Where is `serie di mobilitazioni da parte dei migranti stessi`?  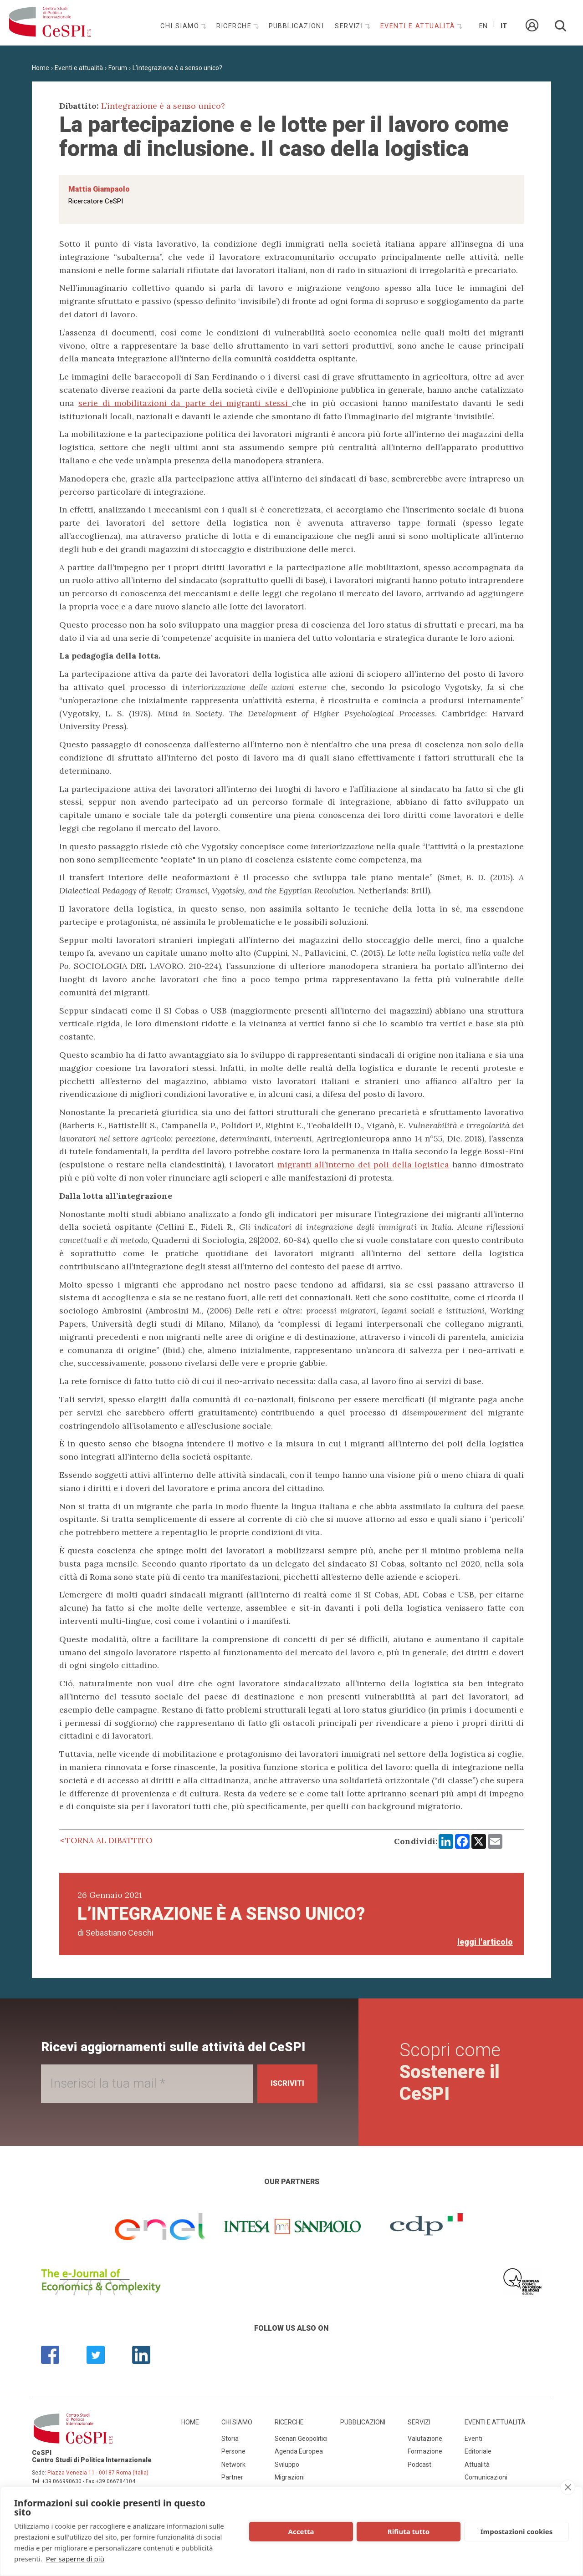 serie di mobilitazioni da parte dei migranti stessi is located at coordinates (185, 403).